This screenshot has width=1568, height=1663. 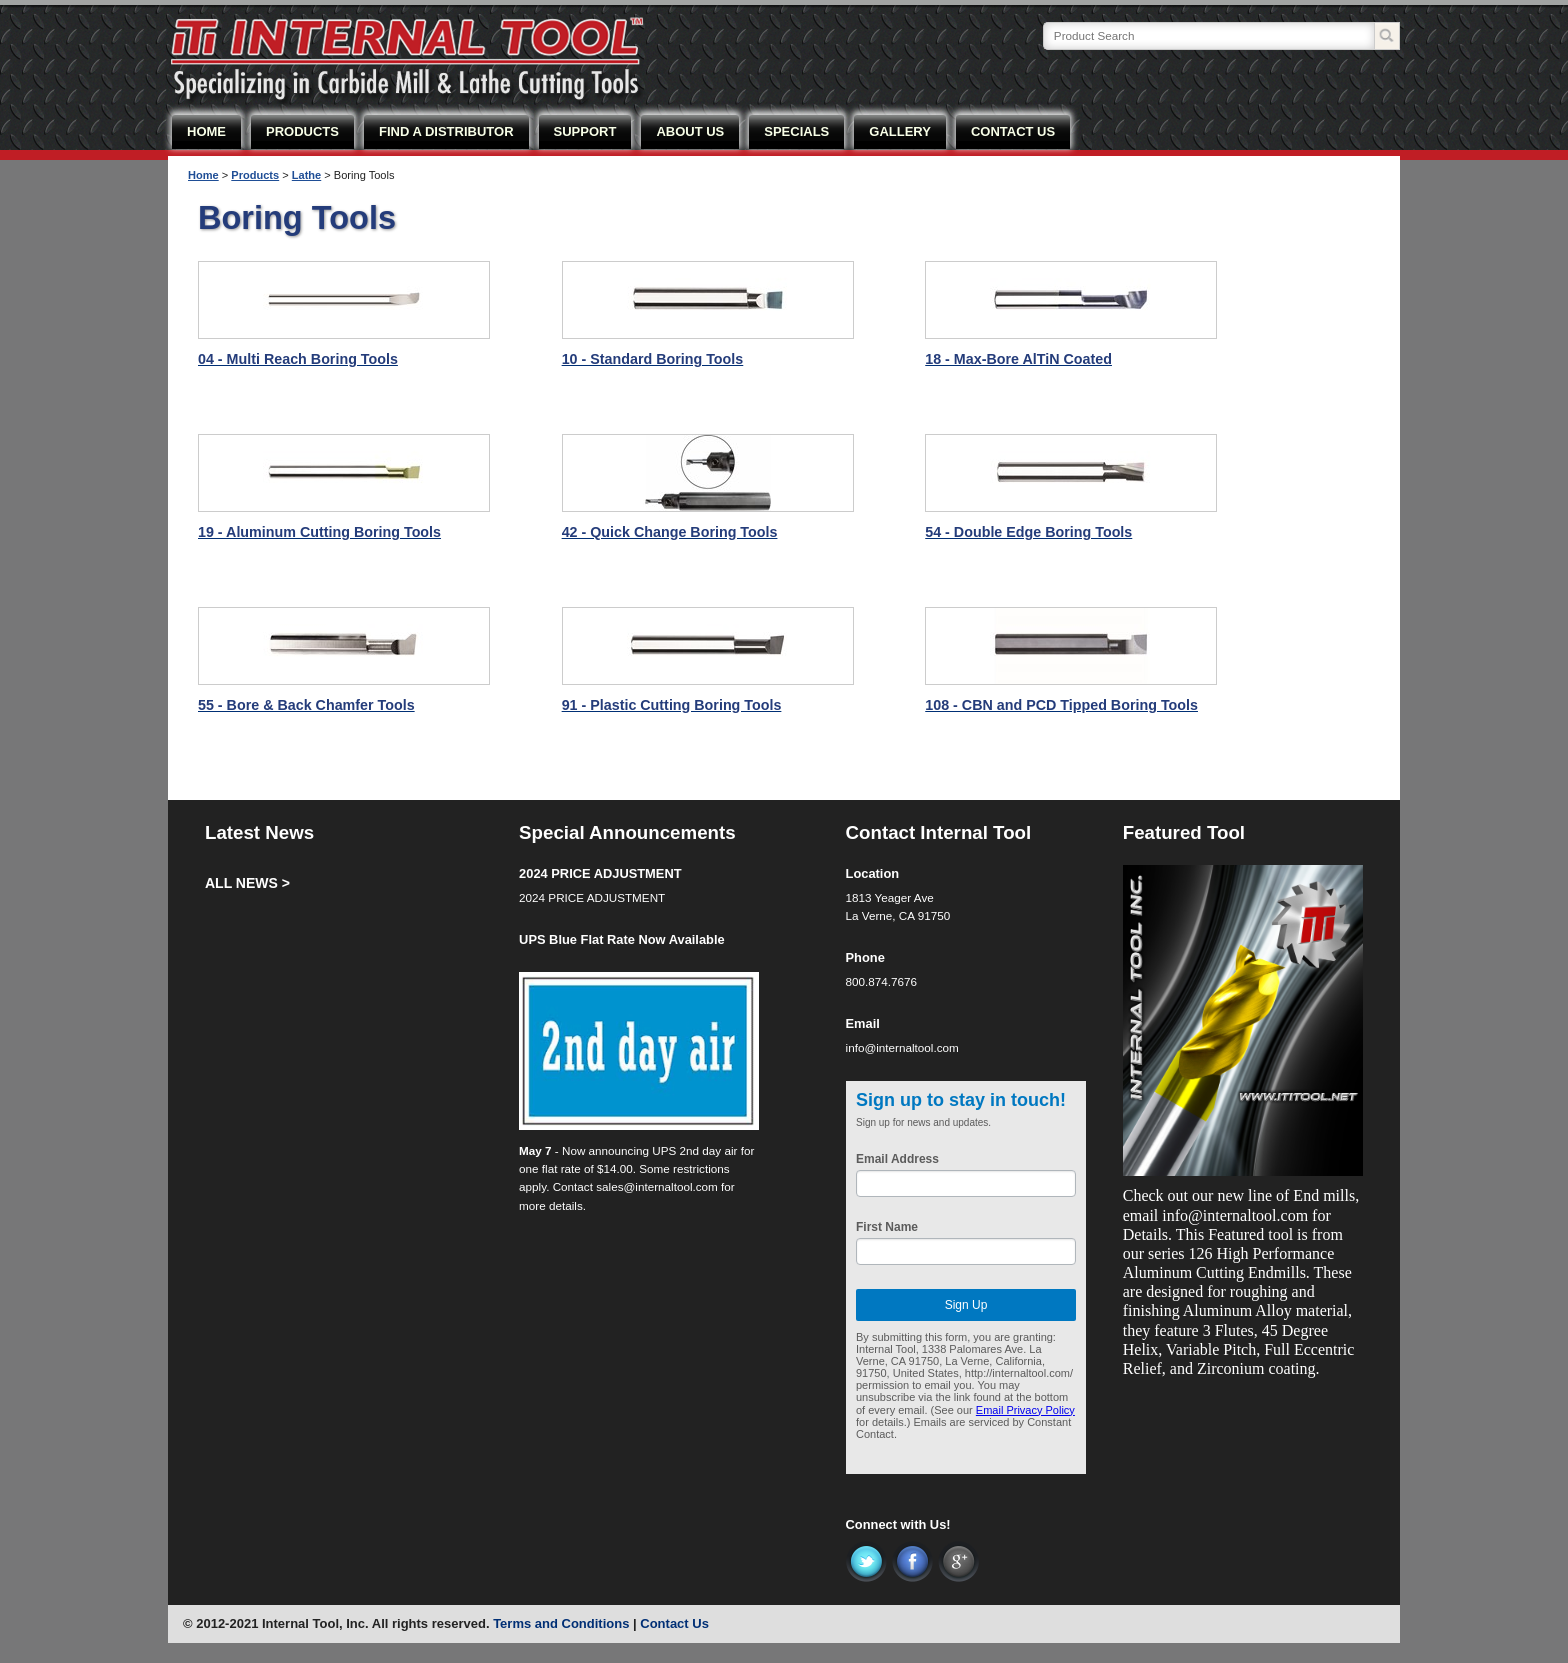 What do you see at coordinates (302, 131) in the screenshot?
I see `PRODUCTS` at bounding box center [302, 131].